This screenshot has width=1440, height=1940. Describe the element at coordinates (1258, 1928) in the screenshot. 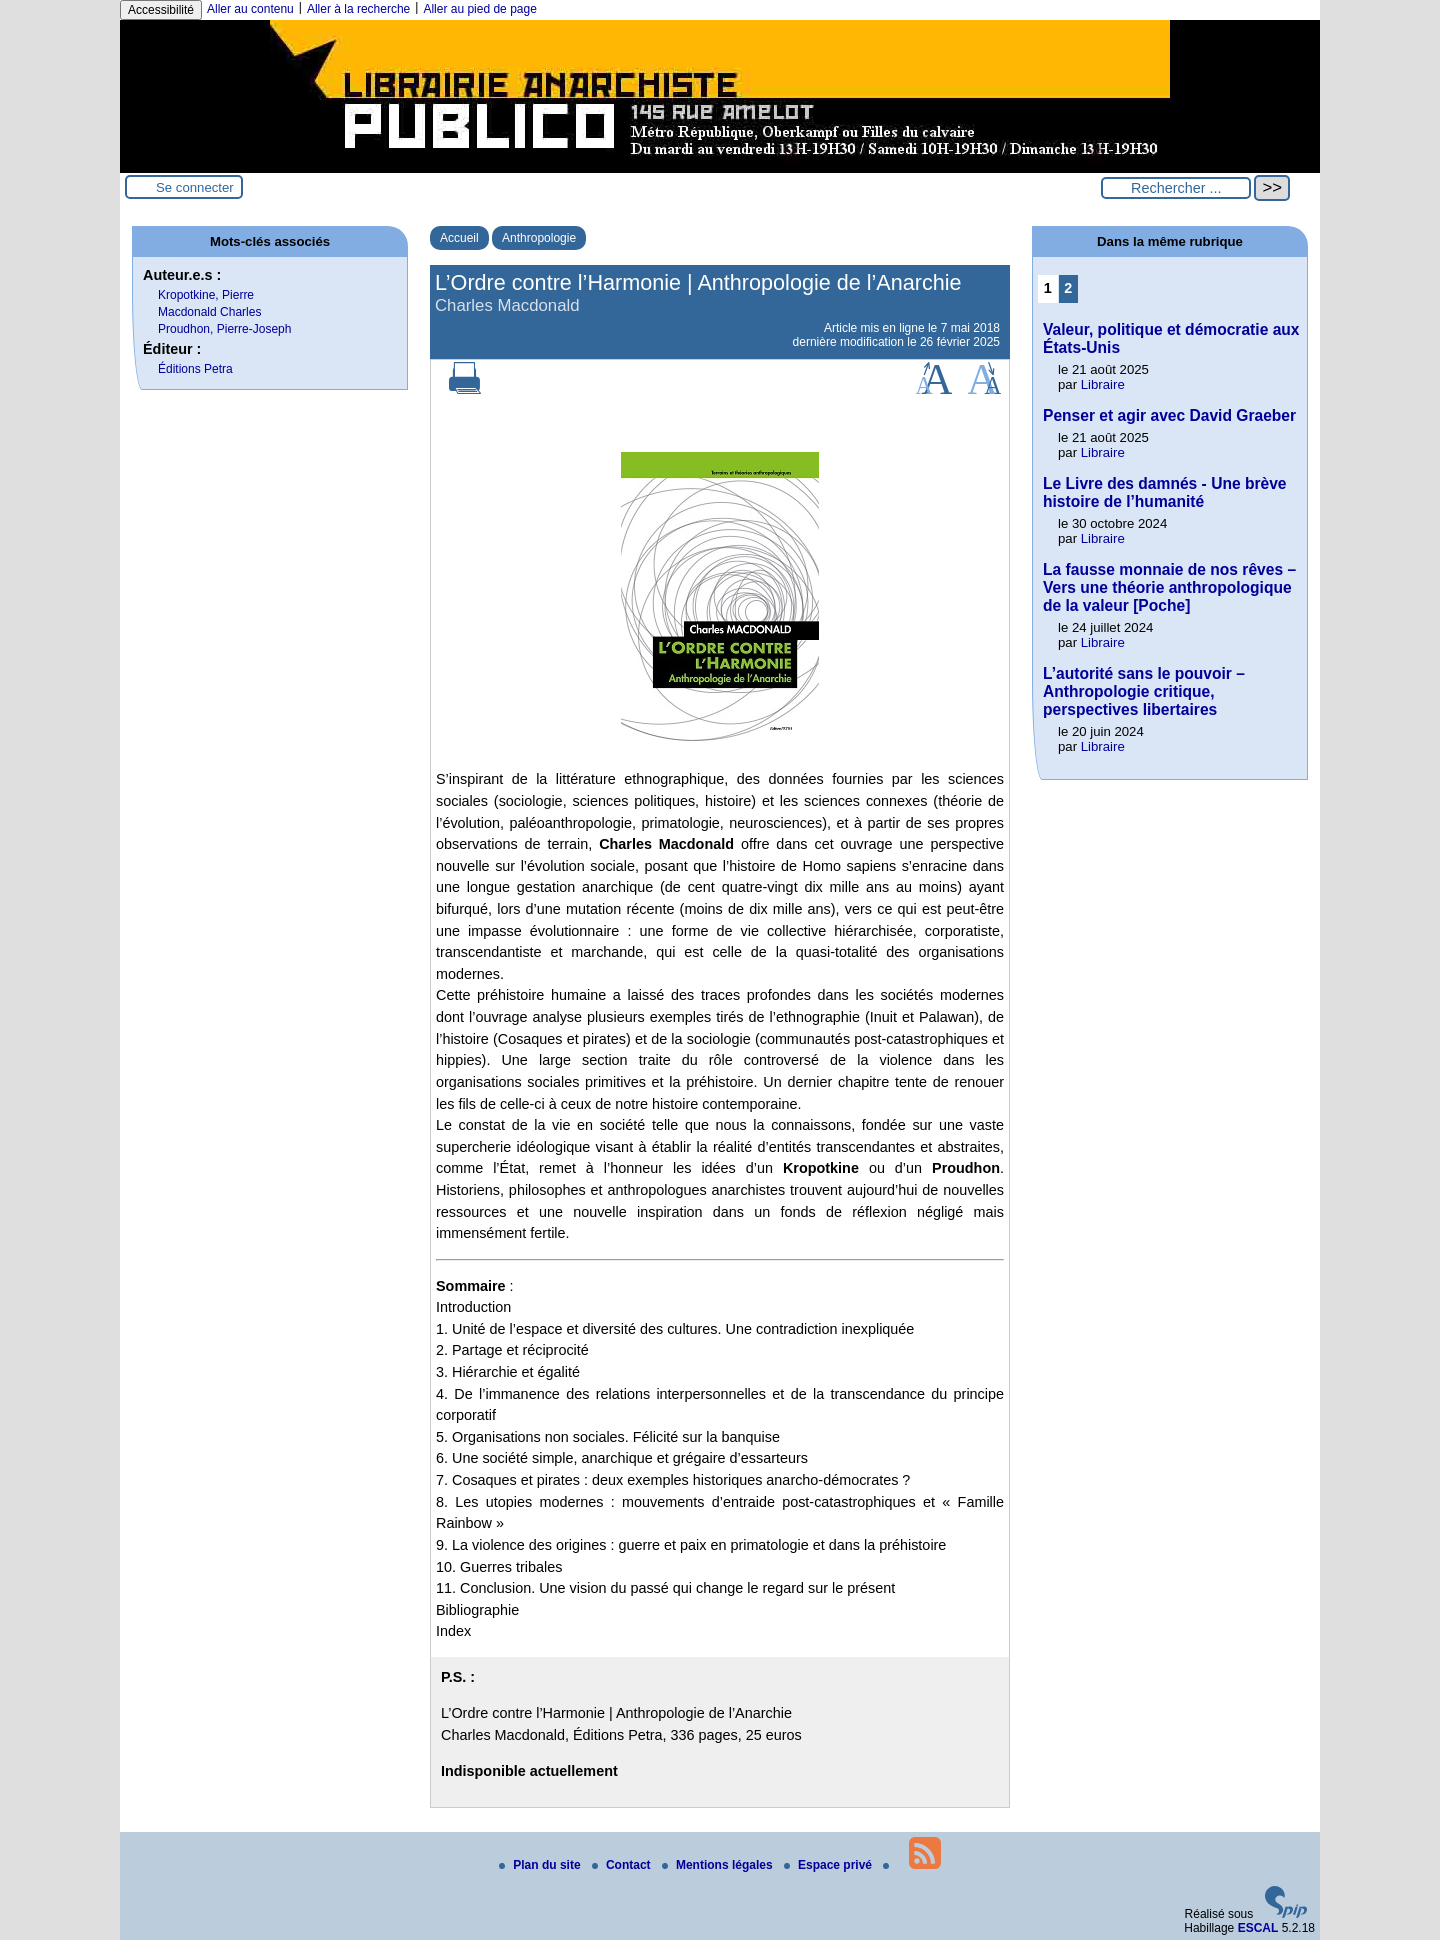

I see `ESCAL` at that location.